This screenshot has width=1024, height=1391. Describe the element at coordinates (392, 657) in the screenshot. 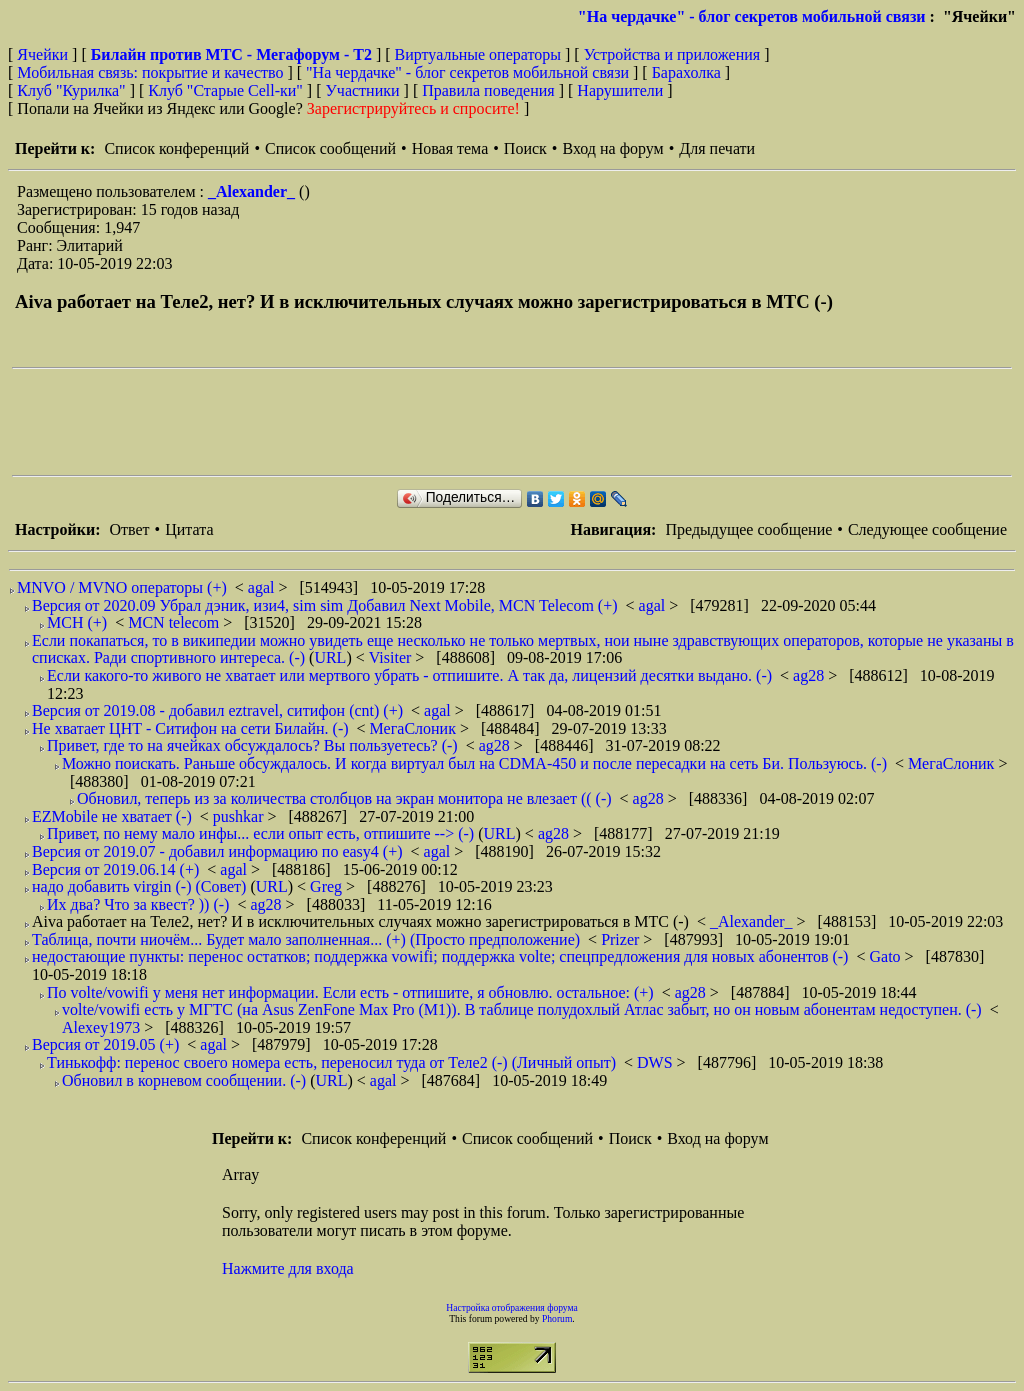

I see `Visiter` at that location.